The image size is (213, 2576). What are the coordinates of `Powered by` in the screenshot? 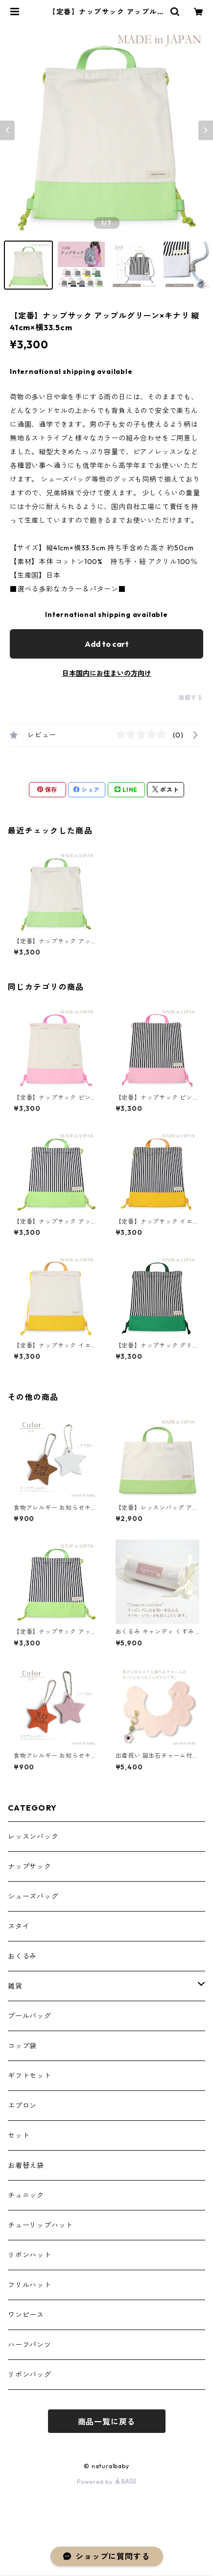 It's located at (106, 2481).